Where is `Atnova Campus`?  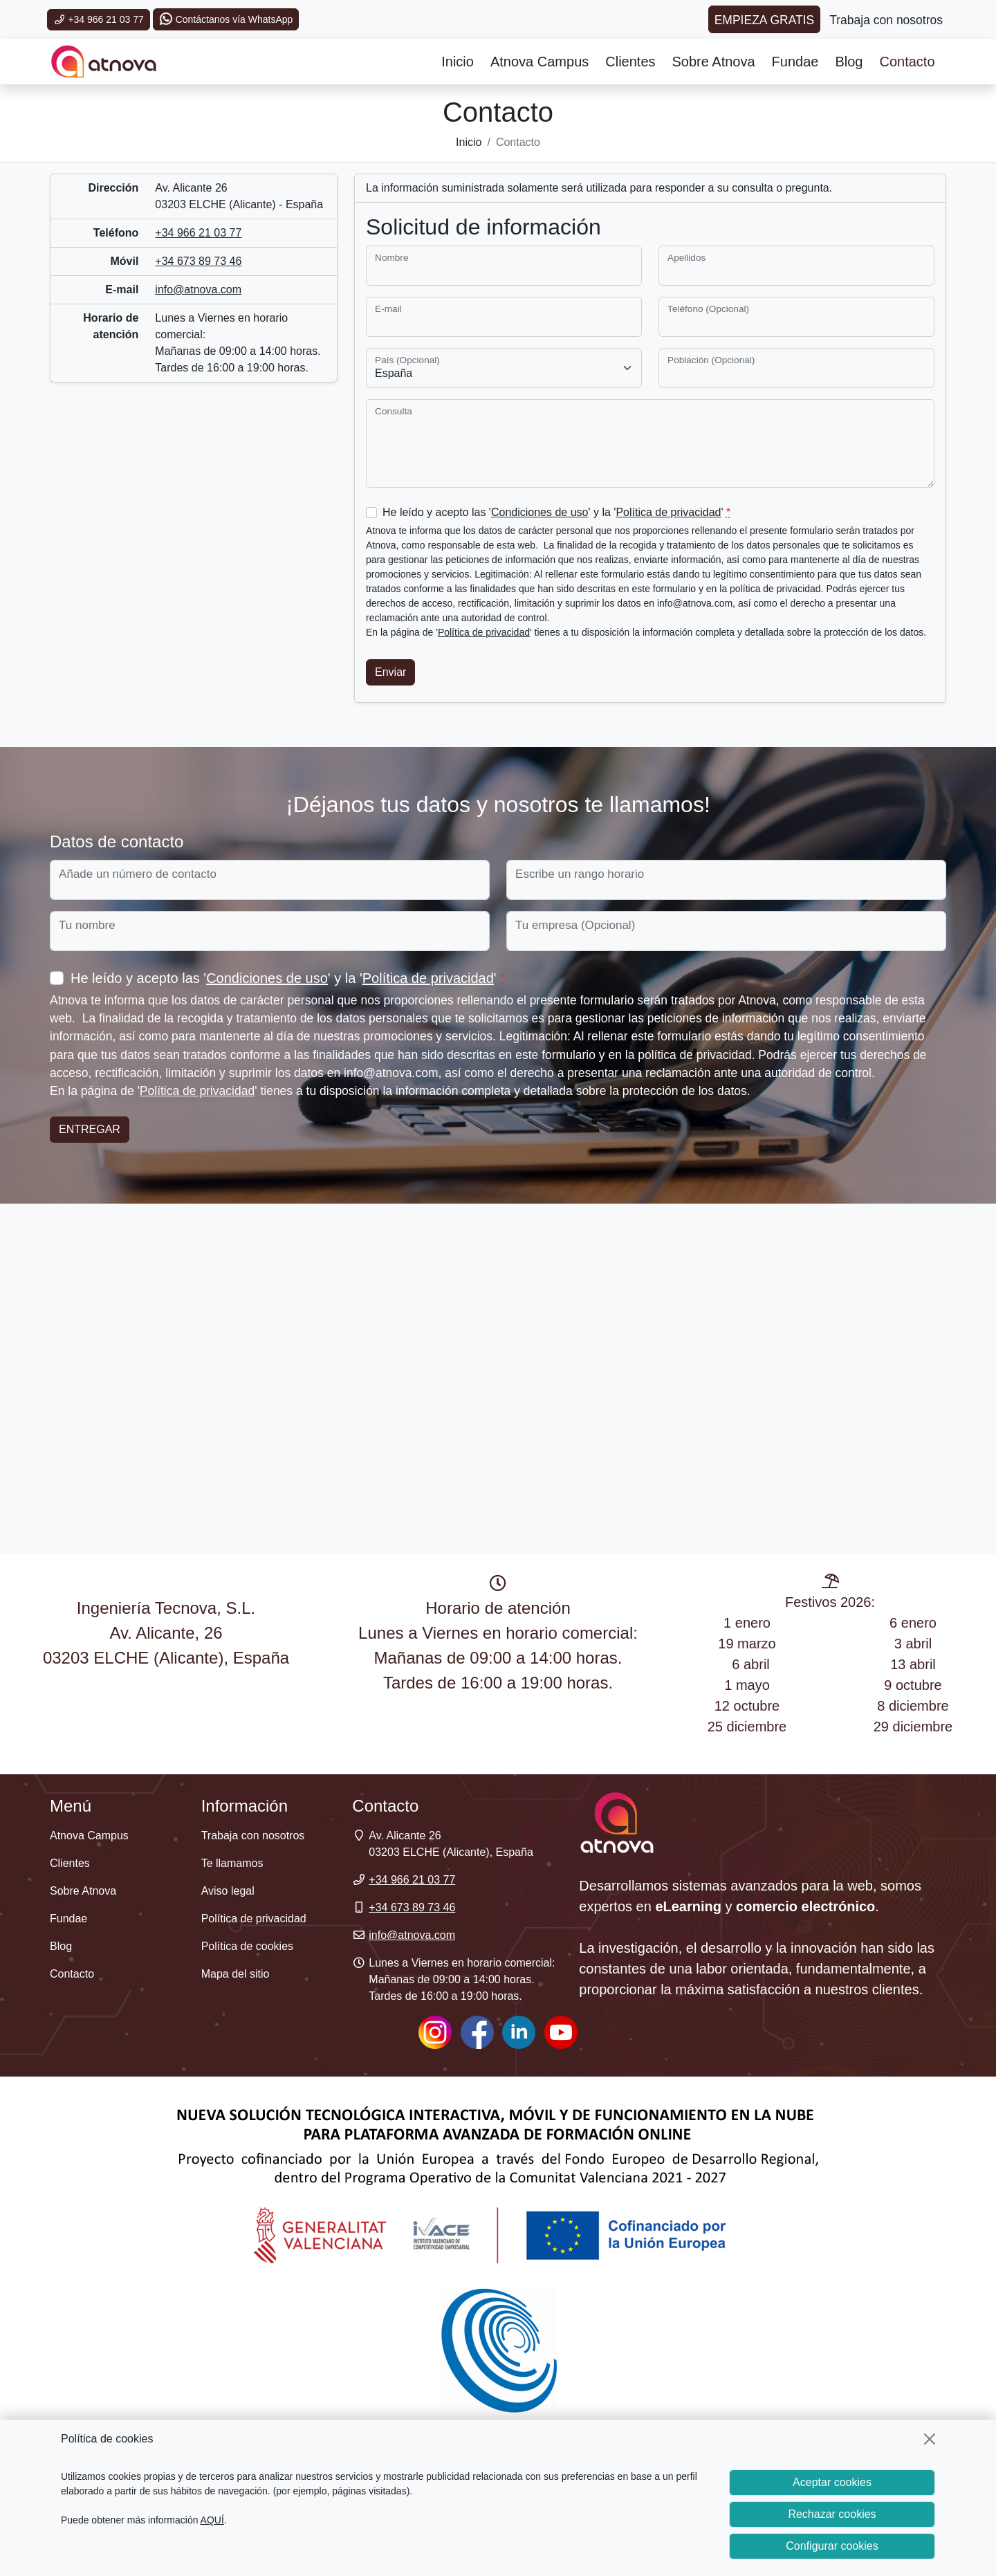 Atnova Campus is located at coordinates (539, 61).